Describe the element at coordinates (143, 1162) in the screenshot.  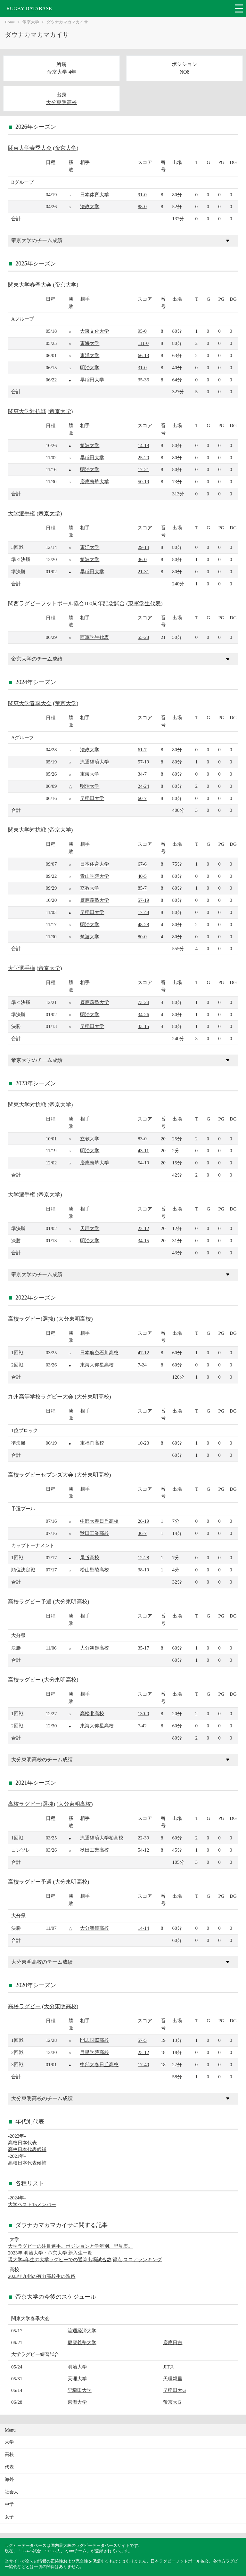
I see `54-10` at that location.